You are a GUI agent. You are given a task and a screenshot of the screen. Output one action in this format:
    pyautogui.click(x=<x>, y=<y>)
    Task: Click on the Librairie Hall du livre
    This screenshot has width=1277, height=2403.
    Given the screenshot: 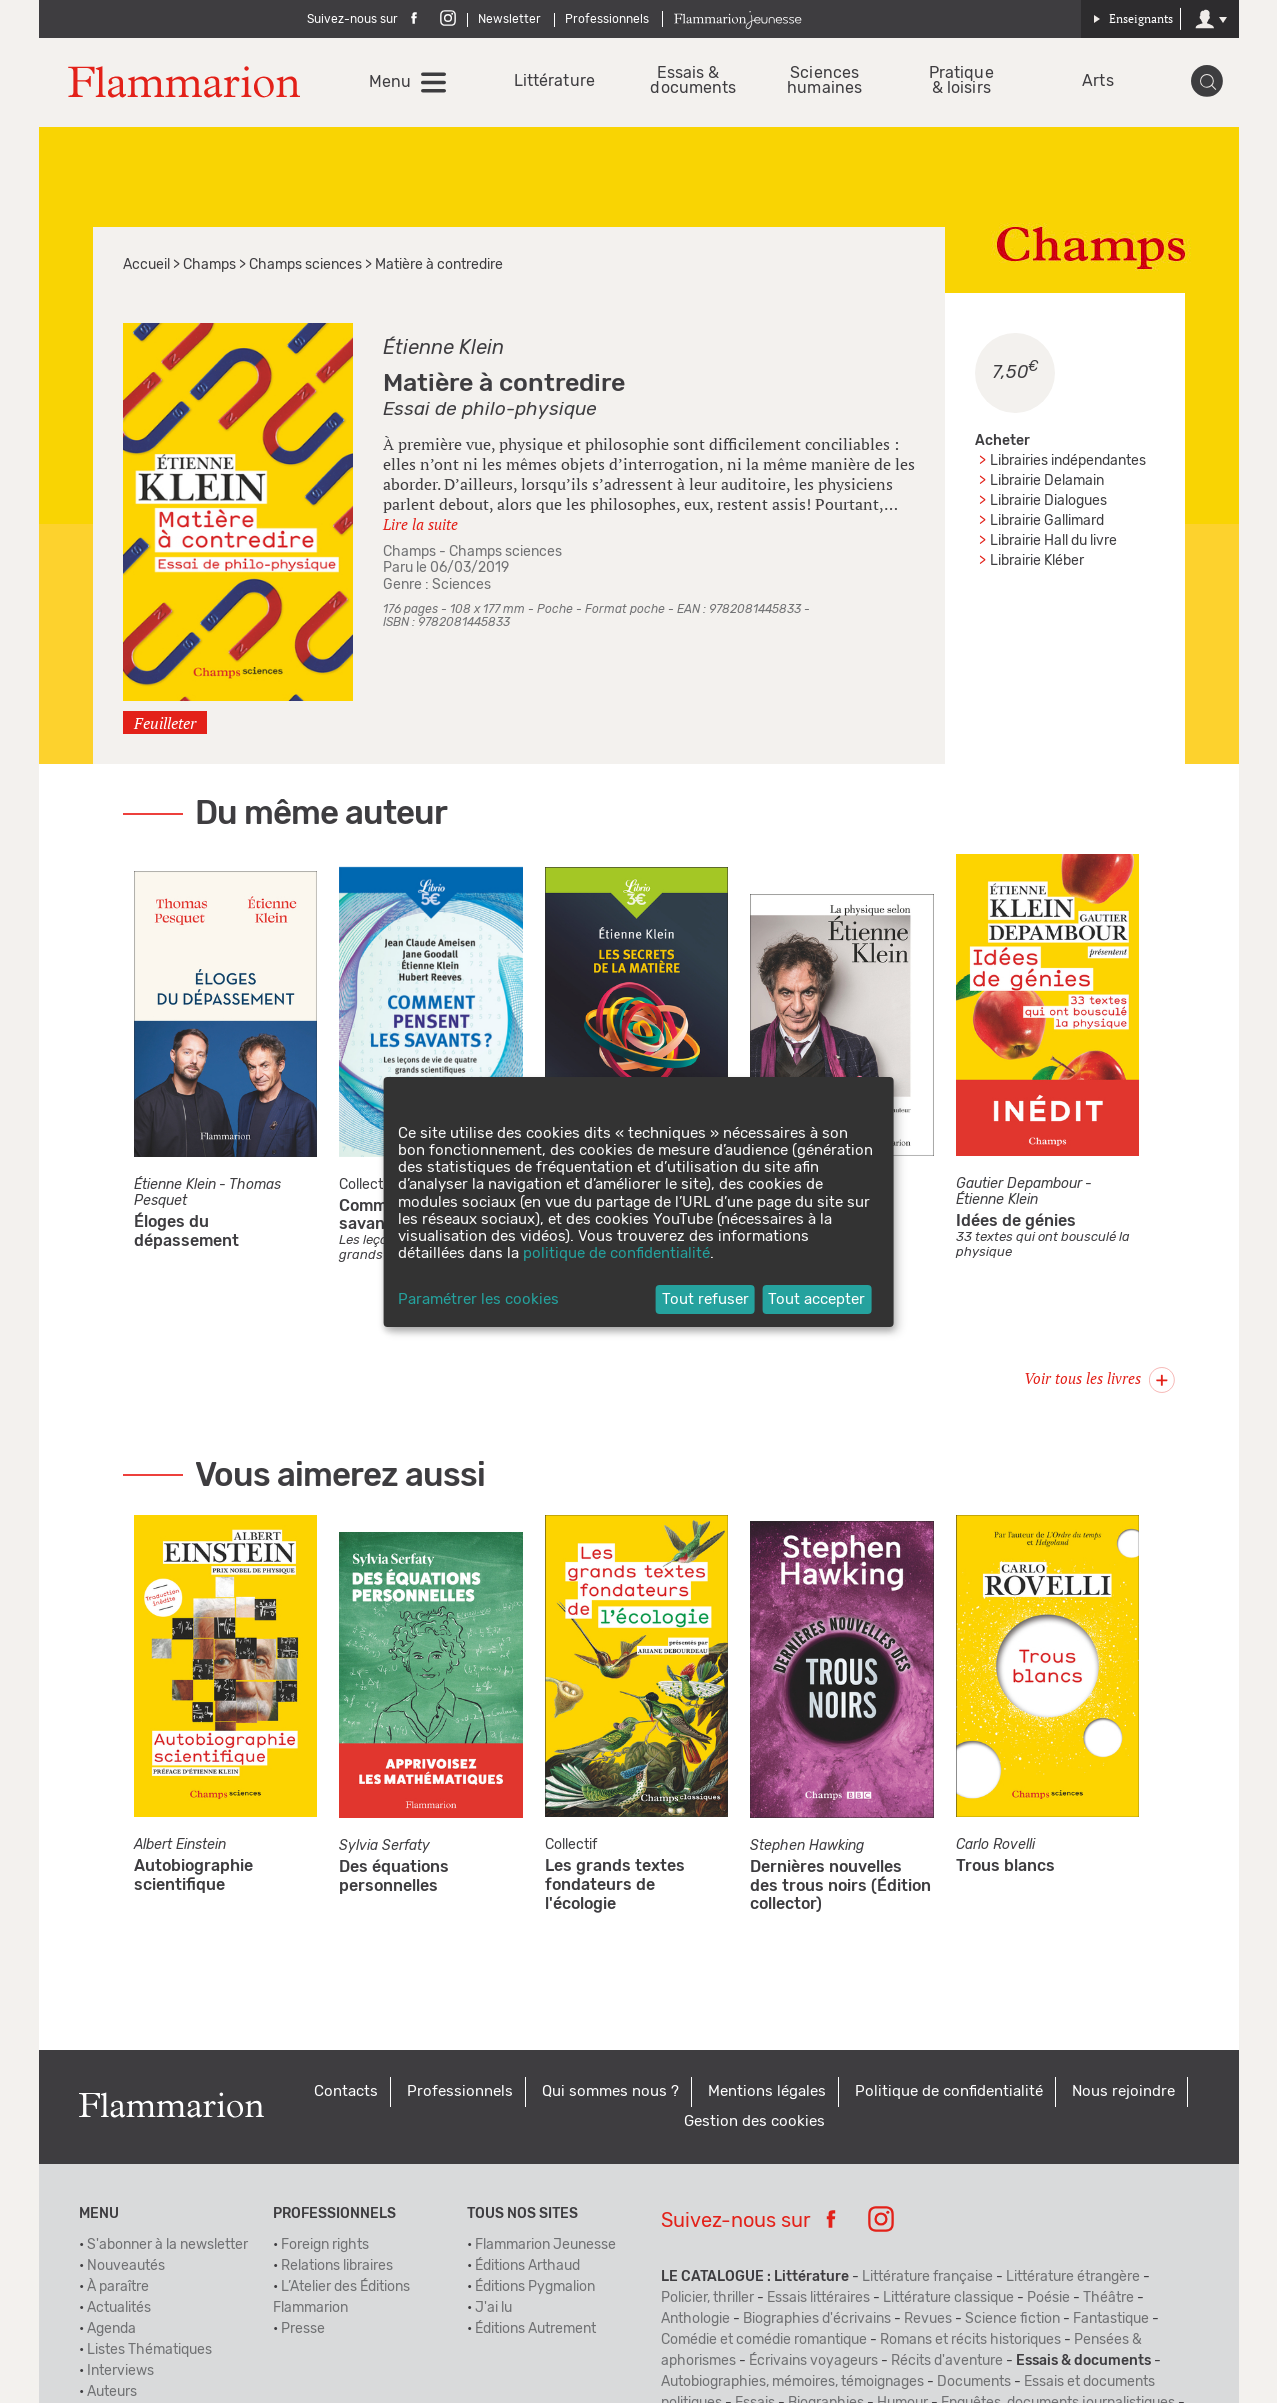 What is the action you would take?
    pyautogui.click(x=1053, y=545)
    